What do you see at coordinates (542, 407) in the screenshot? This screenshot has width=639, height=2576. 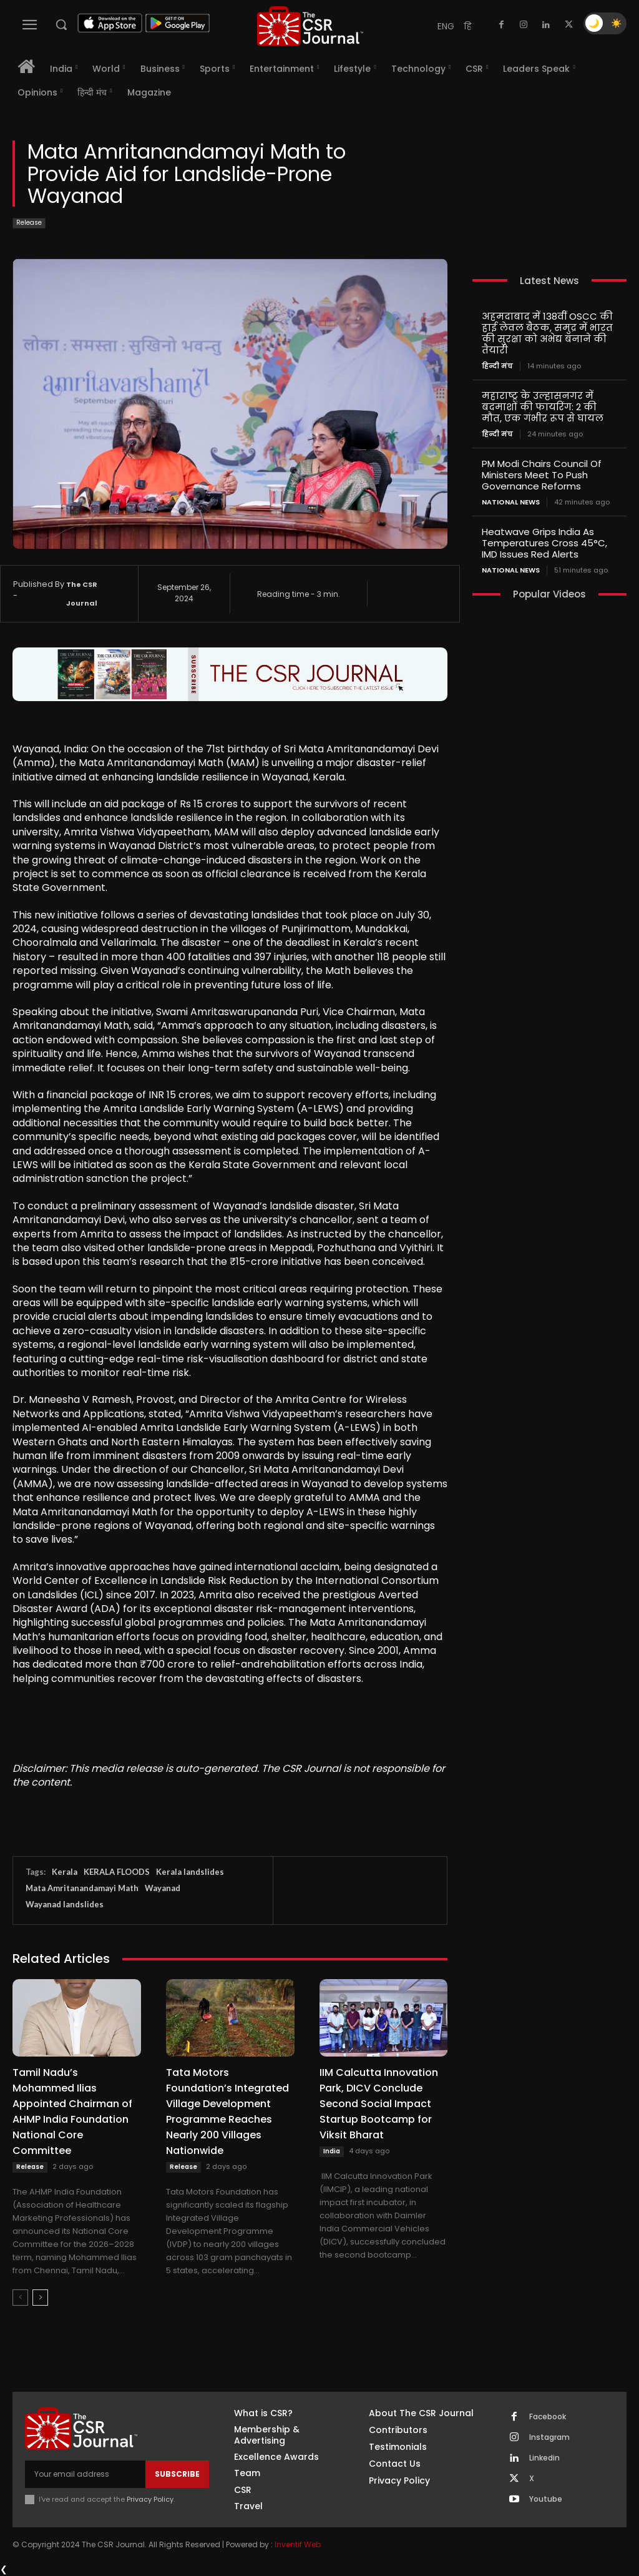 I see `महाराष्ट्र के उल्हासनगर में बदमाशों की फायरिंग: 2 की मौत, एक गंभीर रूप से घायल` at bounding box center [542, 407].